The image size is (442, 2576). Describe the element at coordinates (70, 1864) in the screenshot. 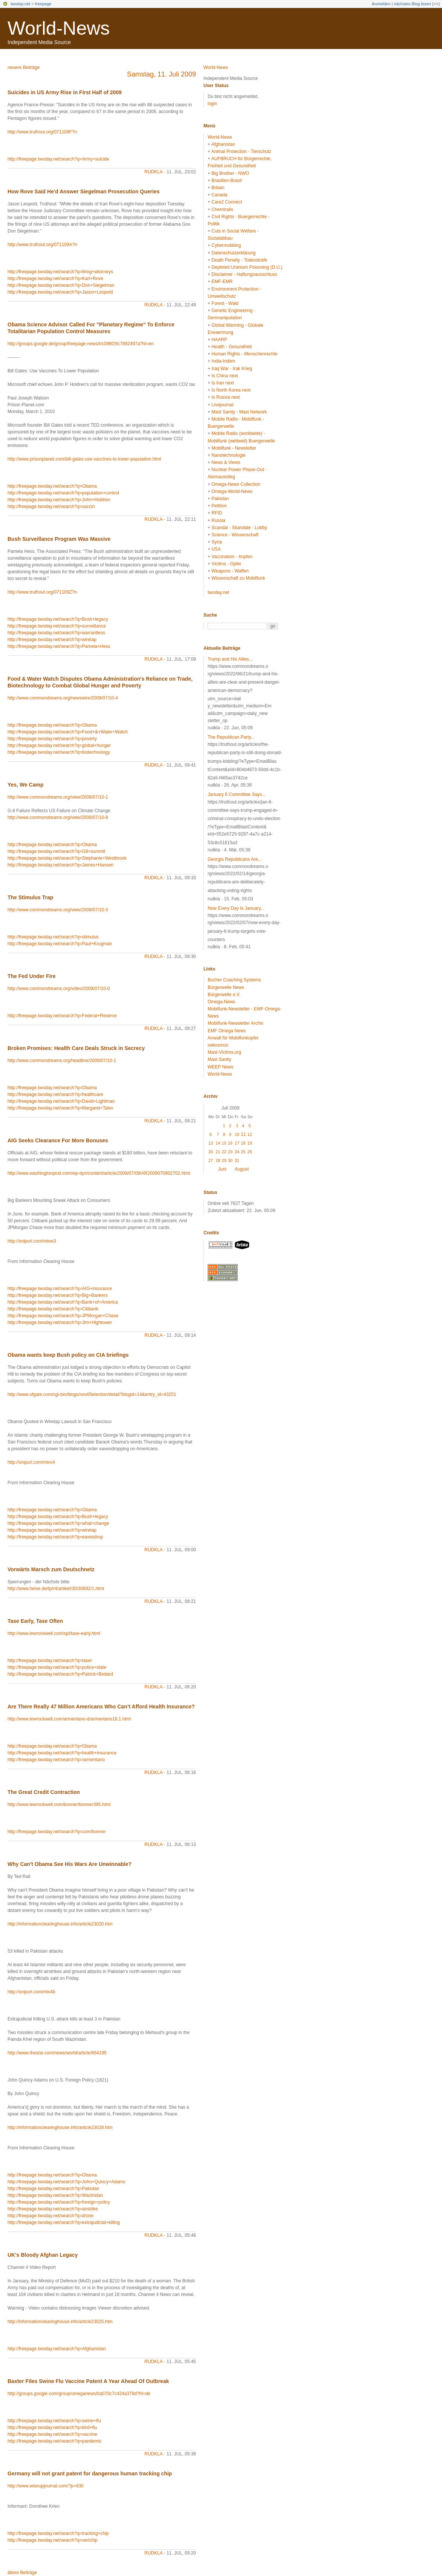

I see `Why Can't Obama See His Wars Are Unwinnable?` at that location.